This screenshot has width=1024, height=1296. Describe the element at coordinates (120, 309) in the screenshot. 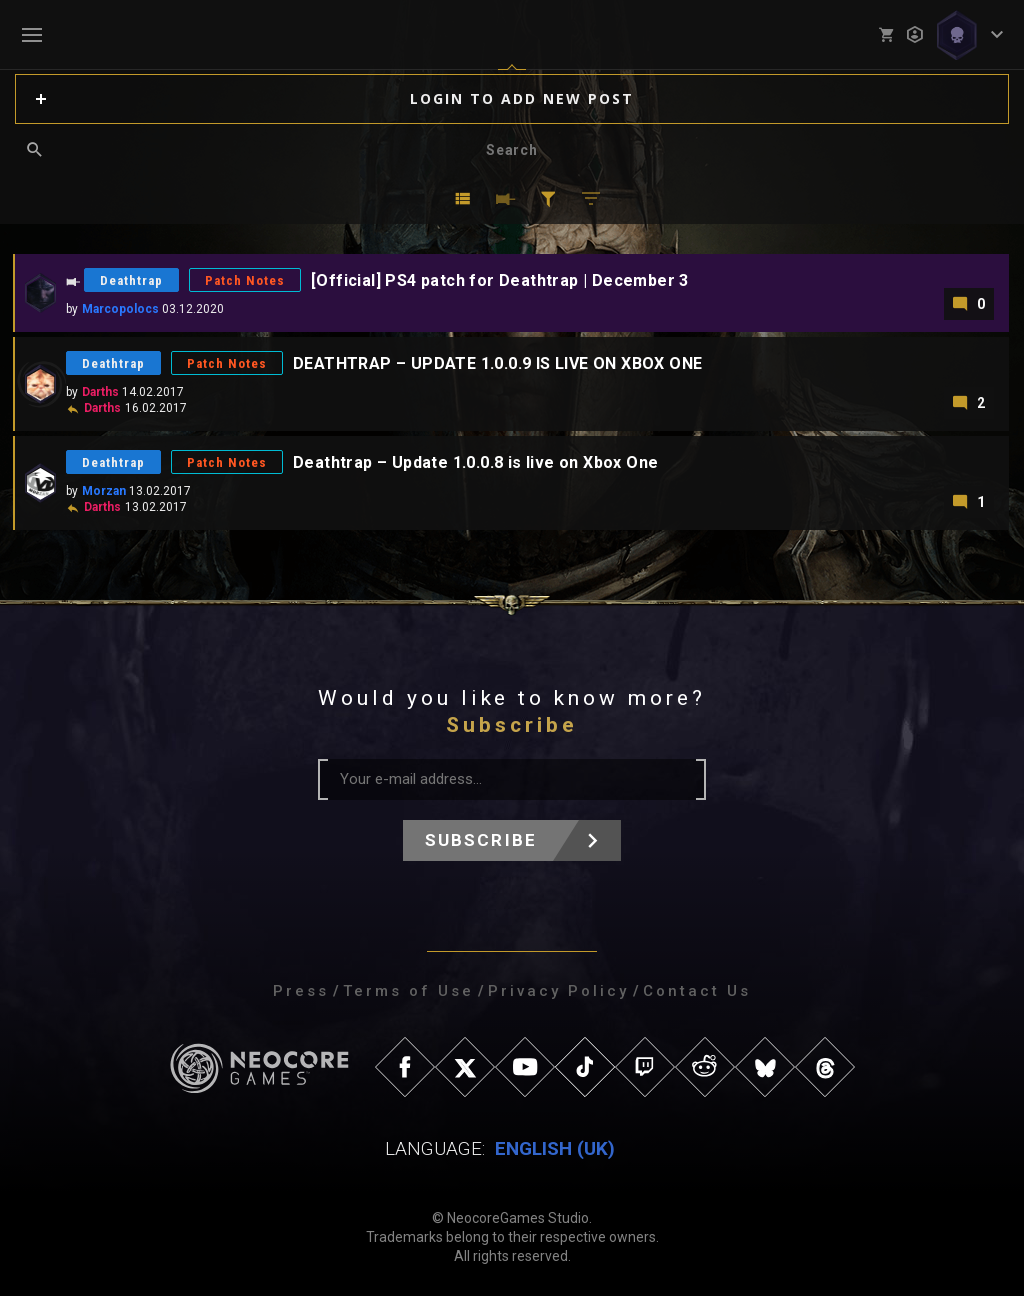

I see `Marcopolocs` at that location.